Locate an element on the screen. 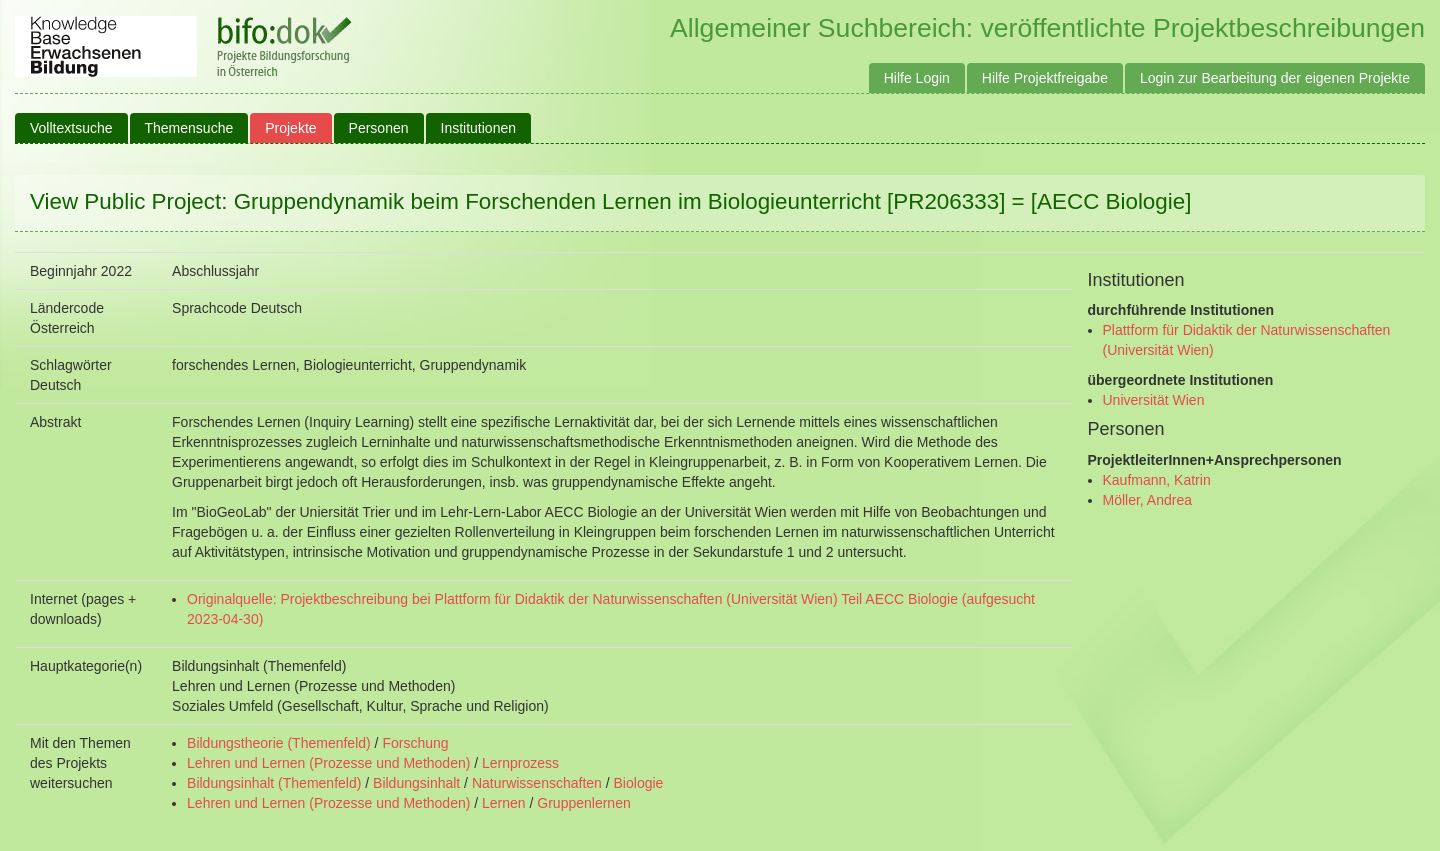 The width and height of the screenshot is (1440, 851). Lernprozess is located at coordinates (520, 763).